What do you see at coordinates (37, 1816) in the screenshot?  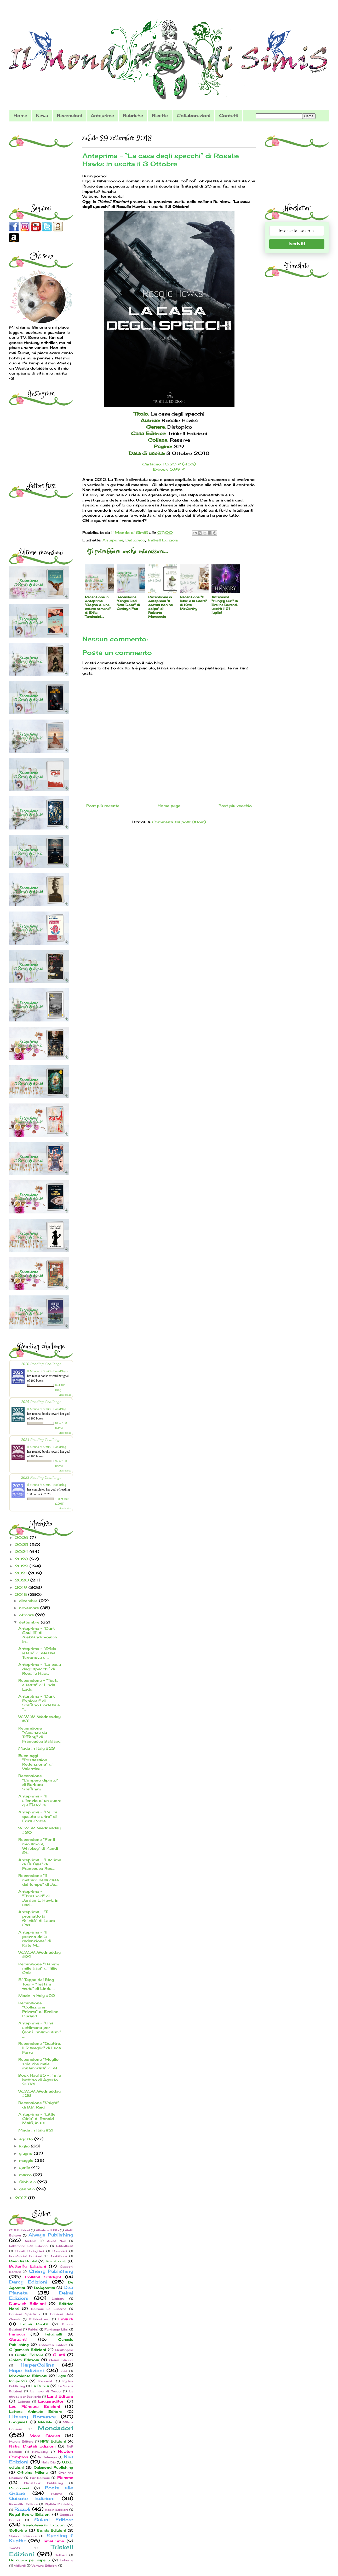 I see `Anteprima - "Per te questo e altro" di Erika Cotza...` at bounding box center [37, 1816].